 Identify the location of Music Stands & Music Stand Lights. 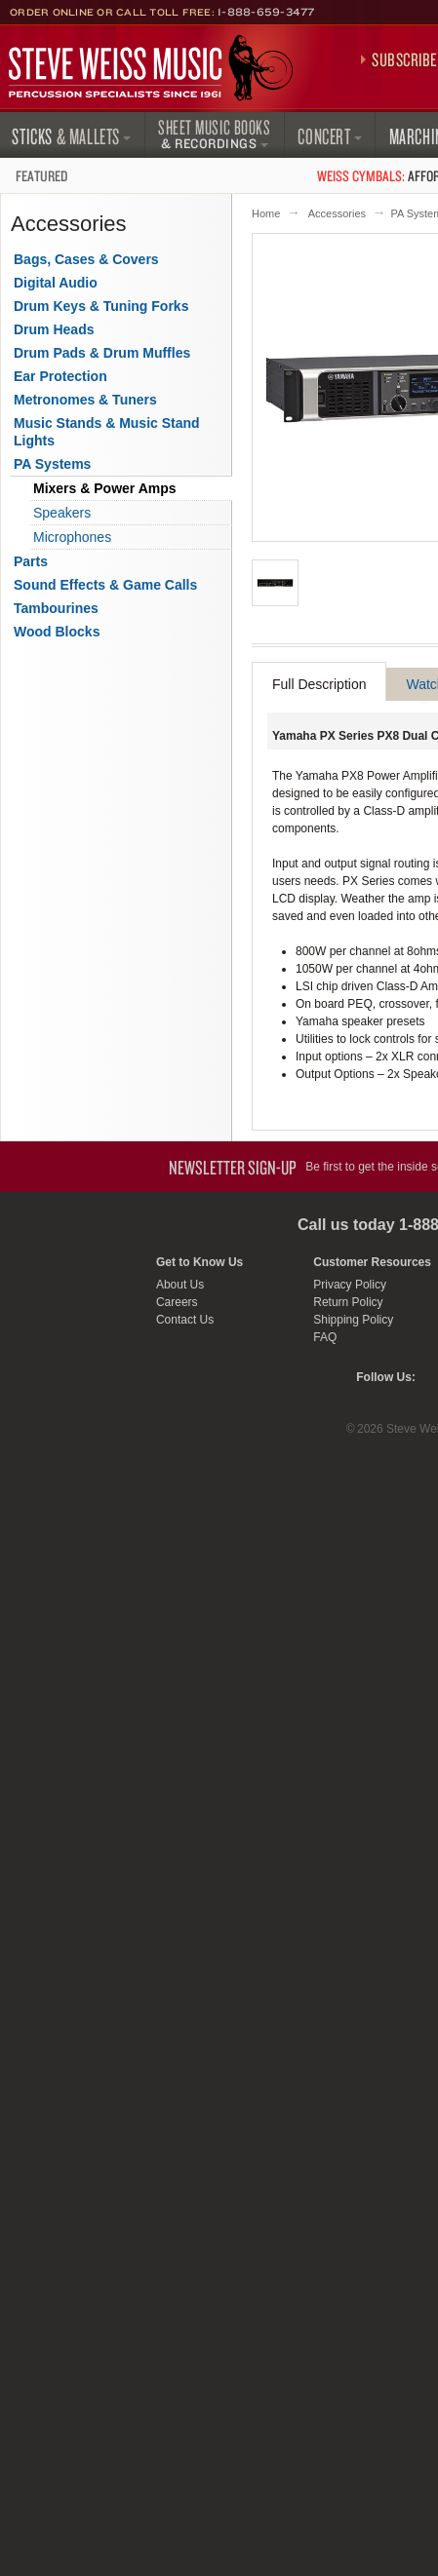
(107, 431).